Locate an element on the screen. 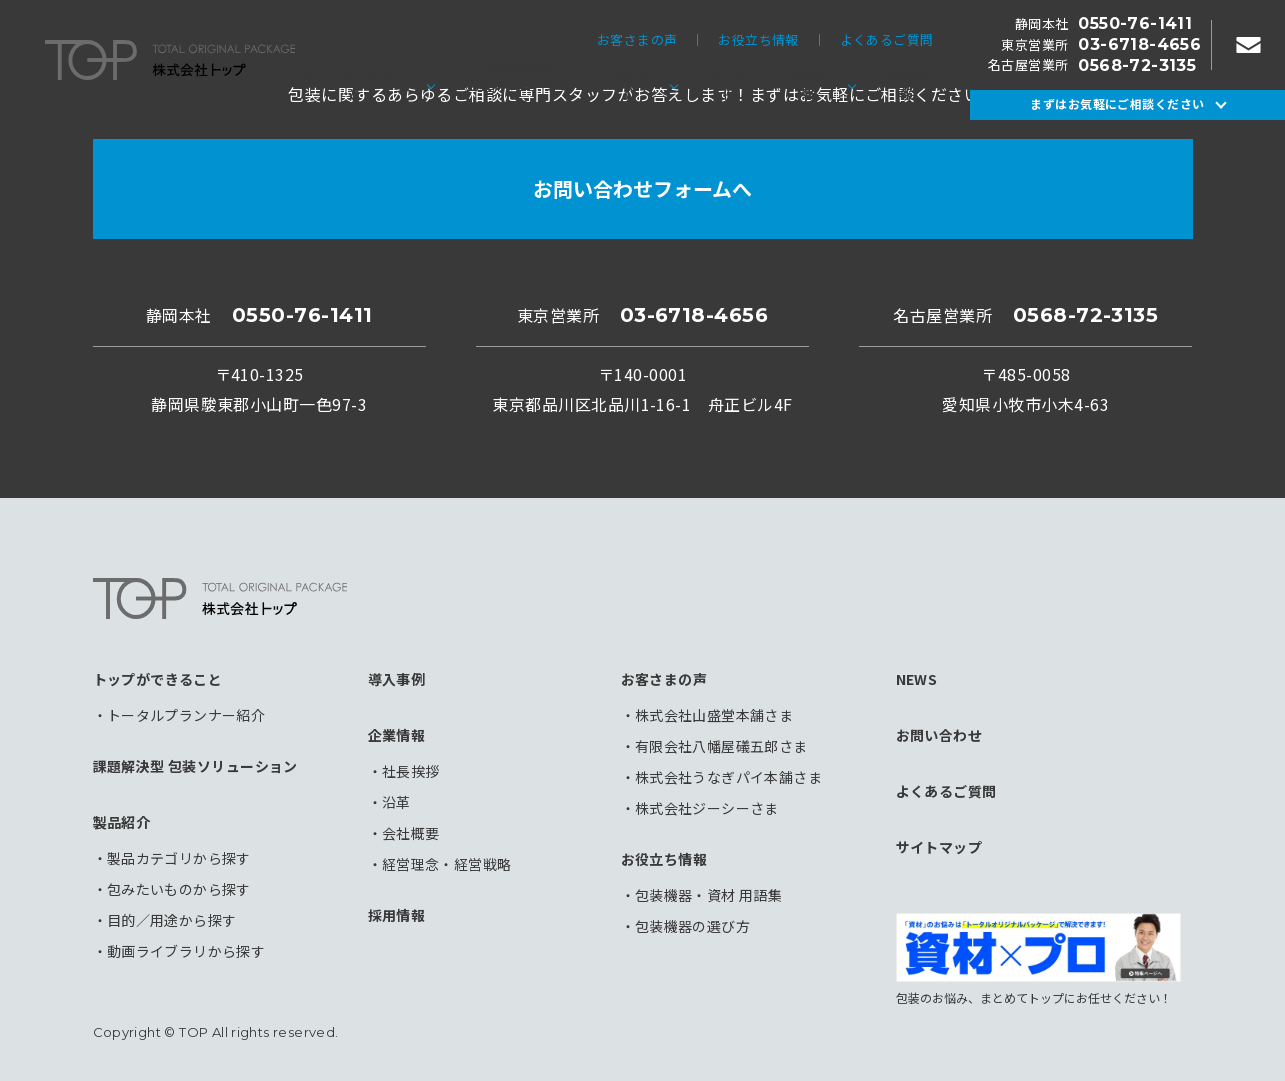 Image resolution: width=1285 pixels, height=1081 pixels. 動画ライブラリから探す is located at coordinates (186, 951).